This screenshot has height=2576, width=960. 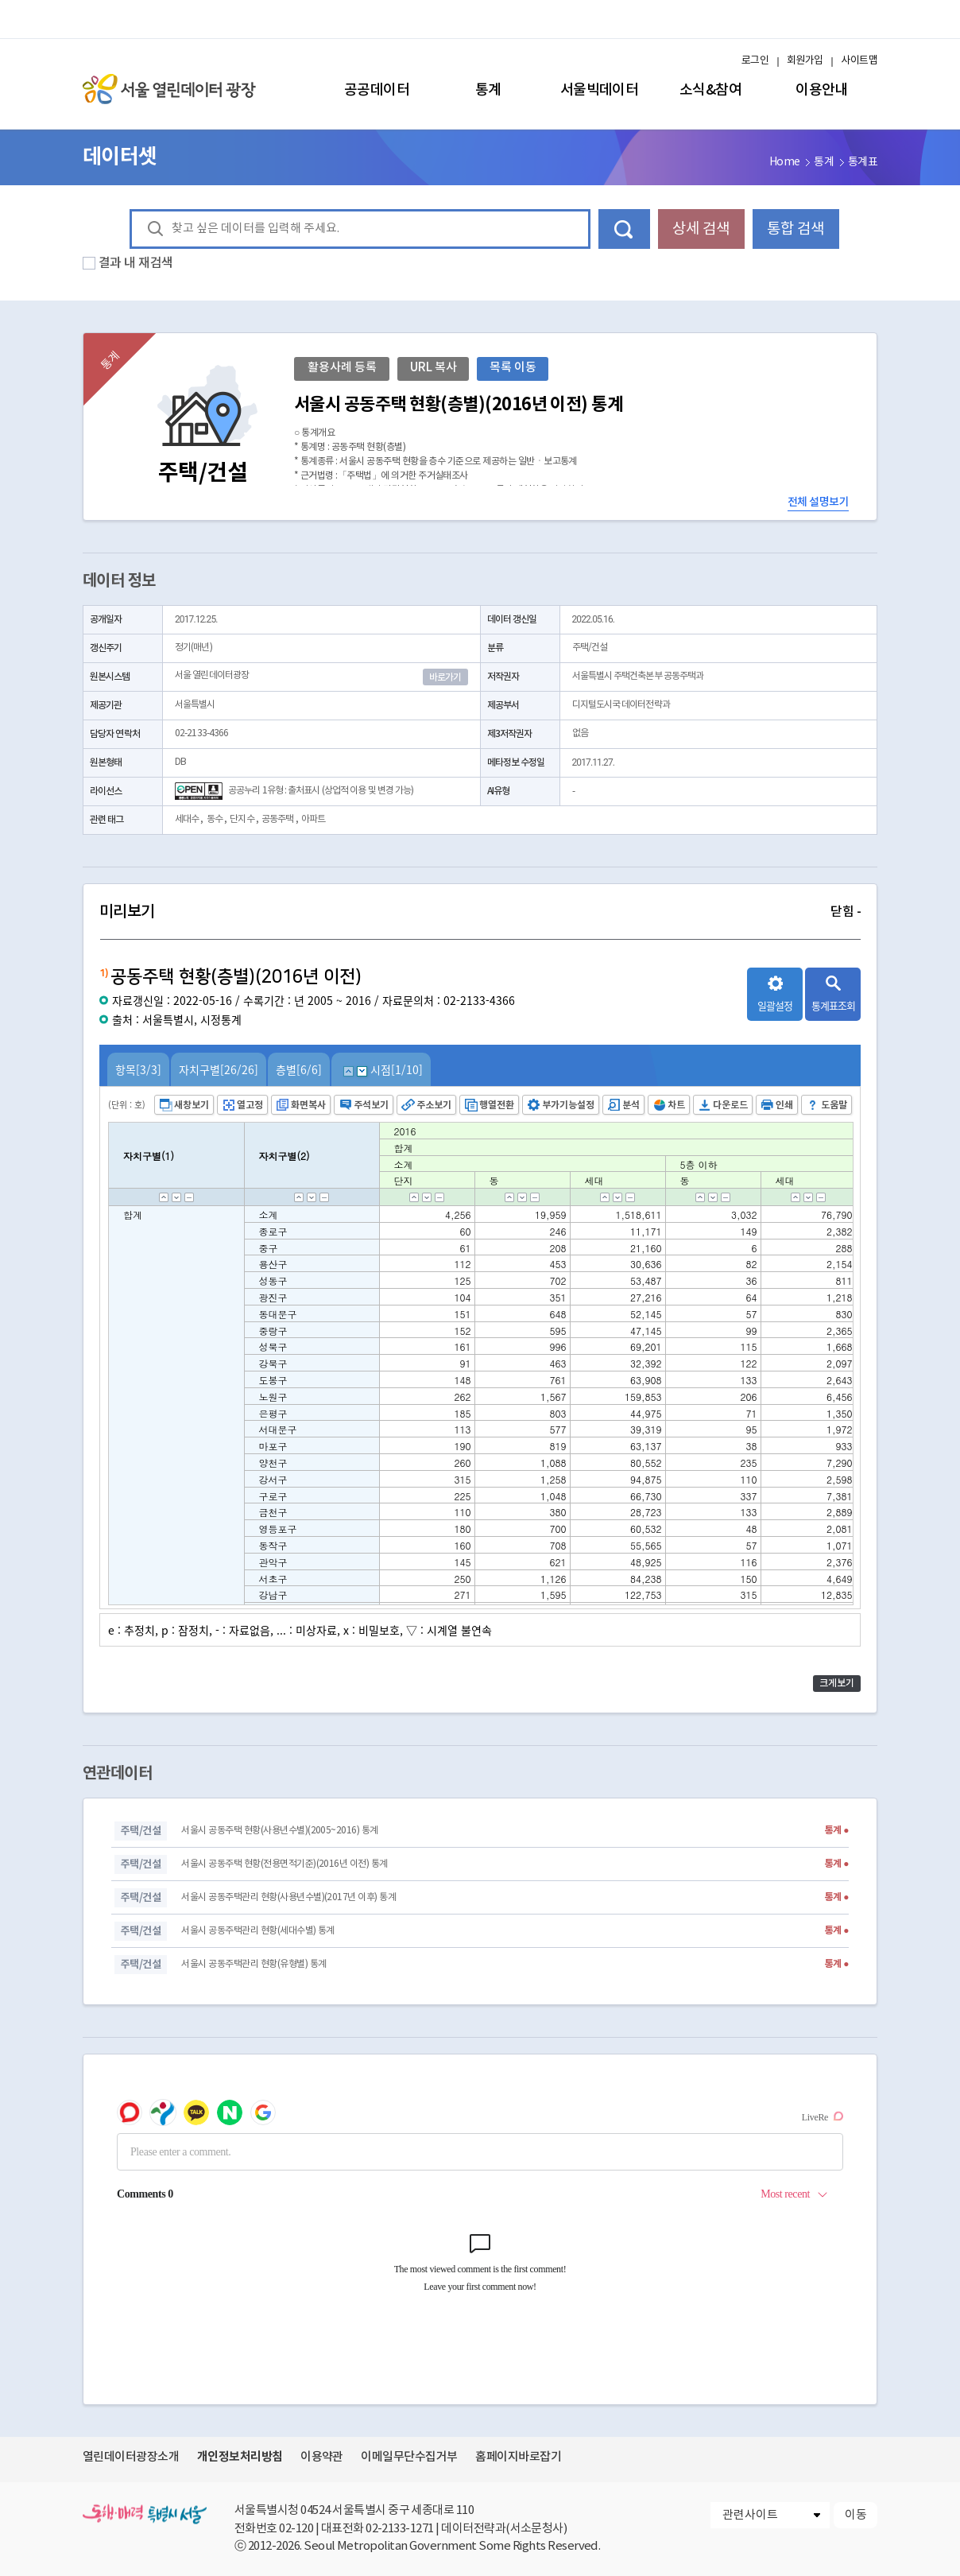 I want to click on 사이트맵, so click(x=859, y=61).